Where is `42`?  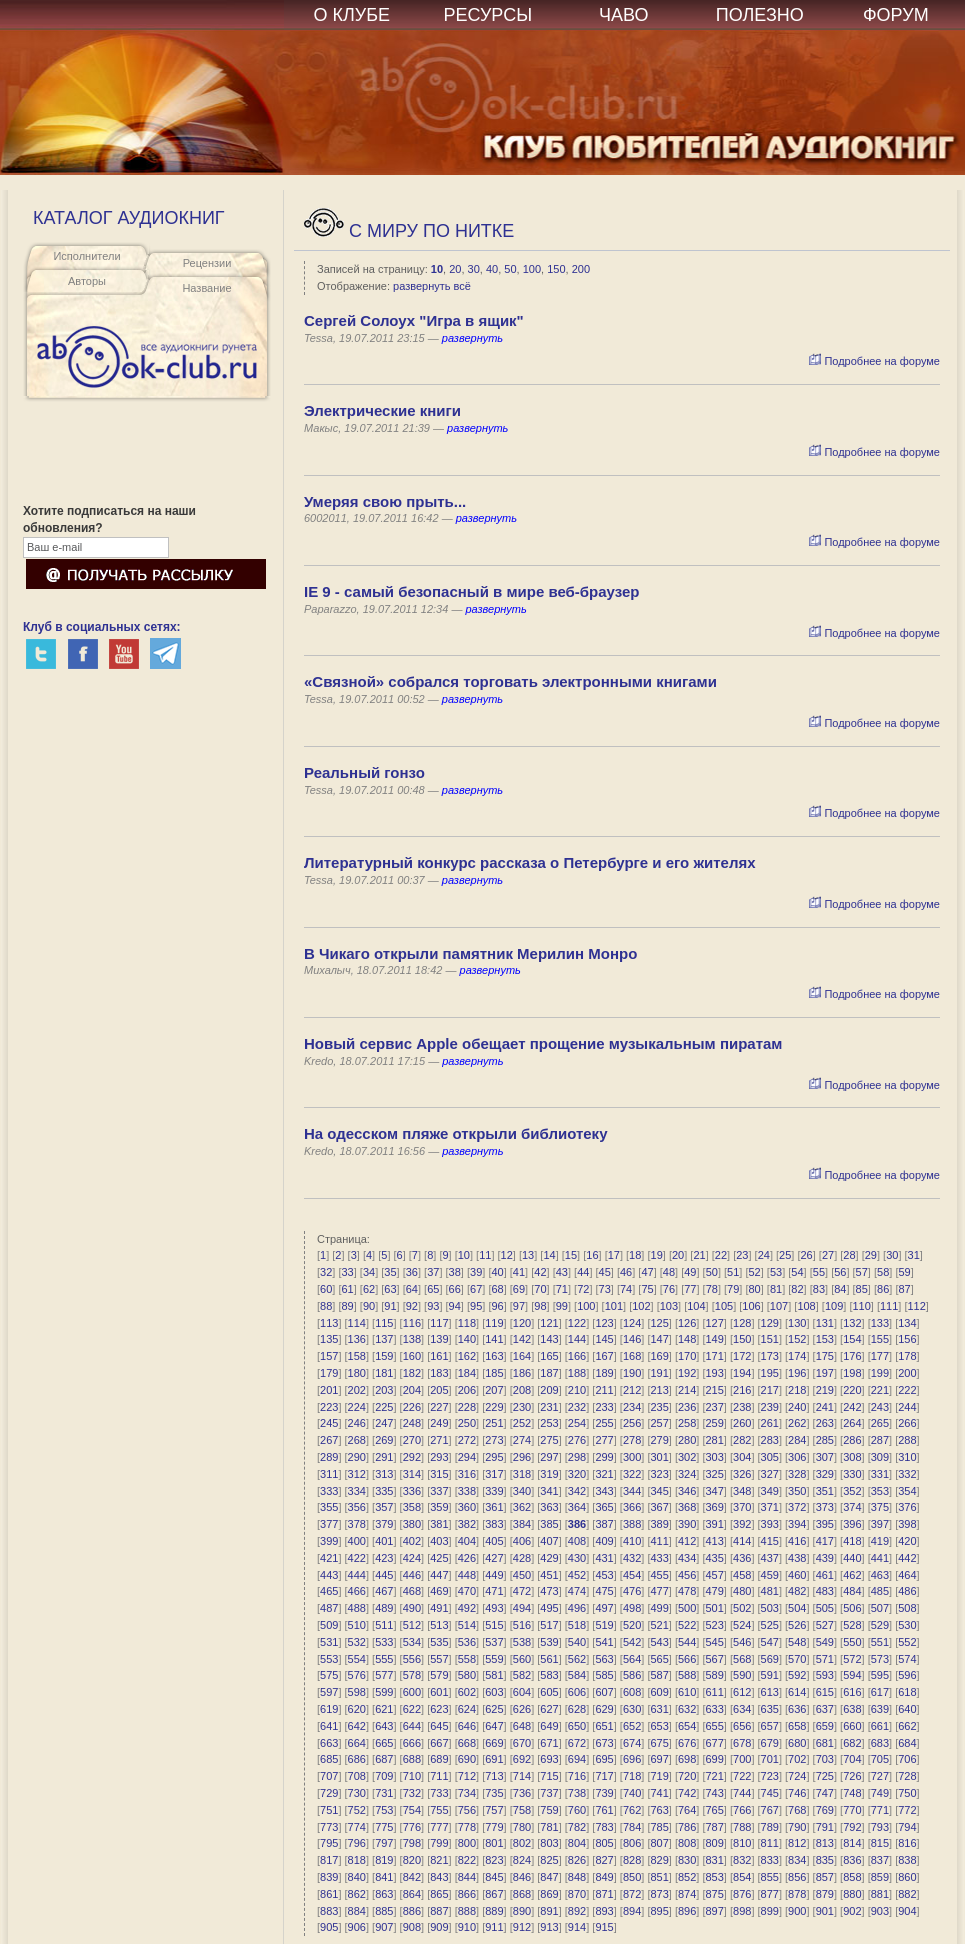 42 is located at coordinates (540, 1272).